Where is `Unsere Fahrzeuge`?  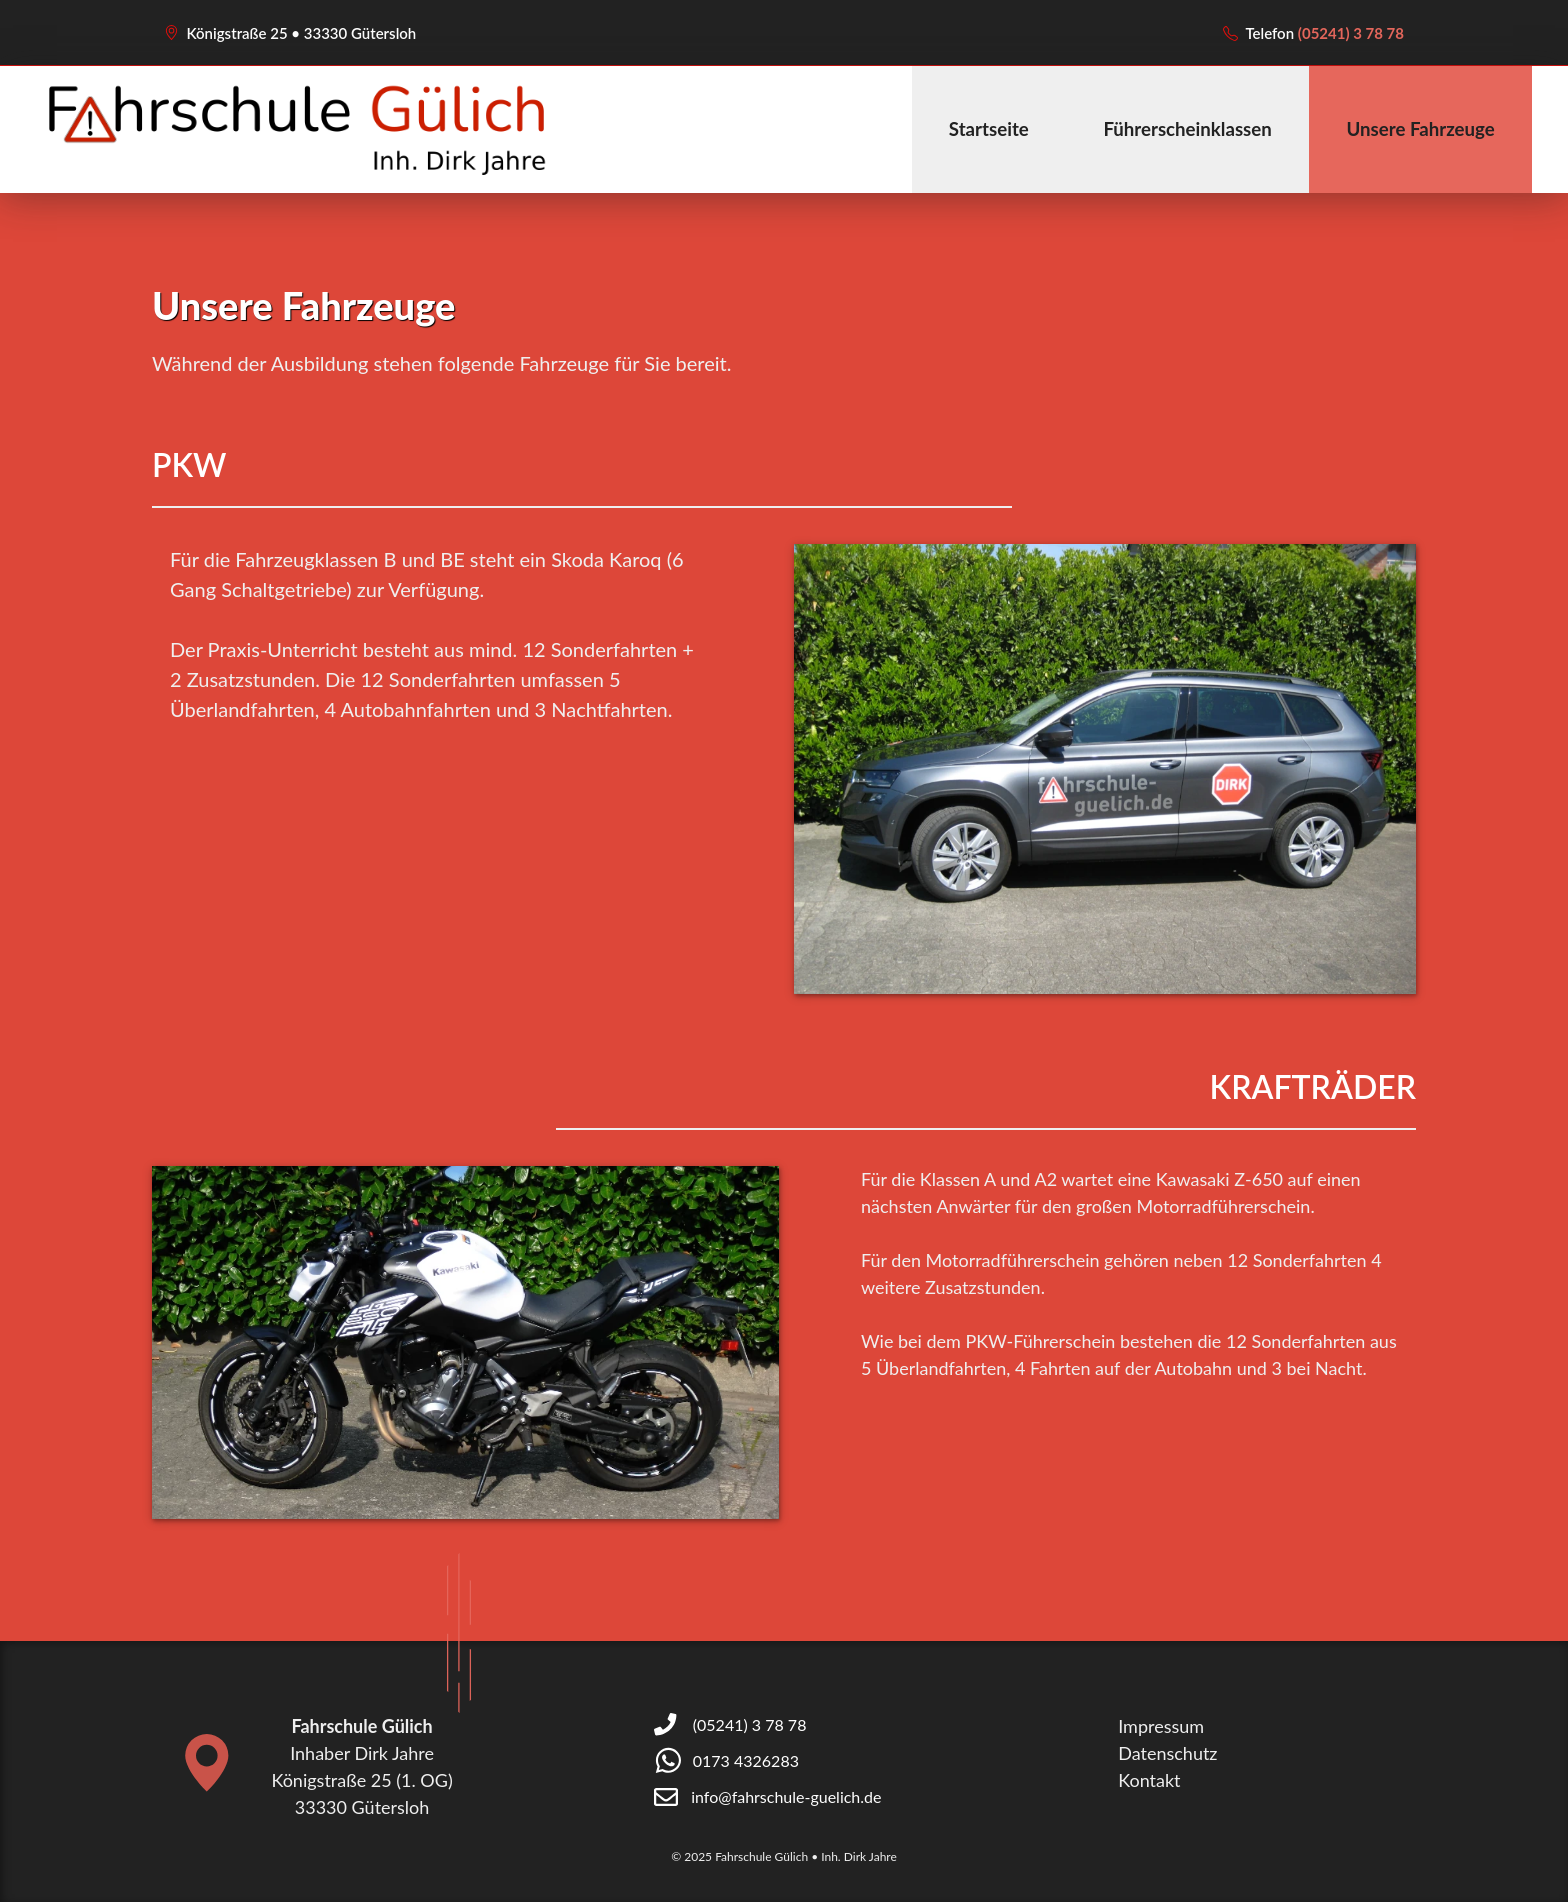
Unsere Fahrzeuge is located at coordinates (1420, 129).